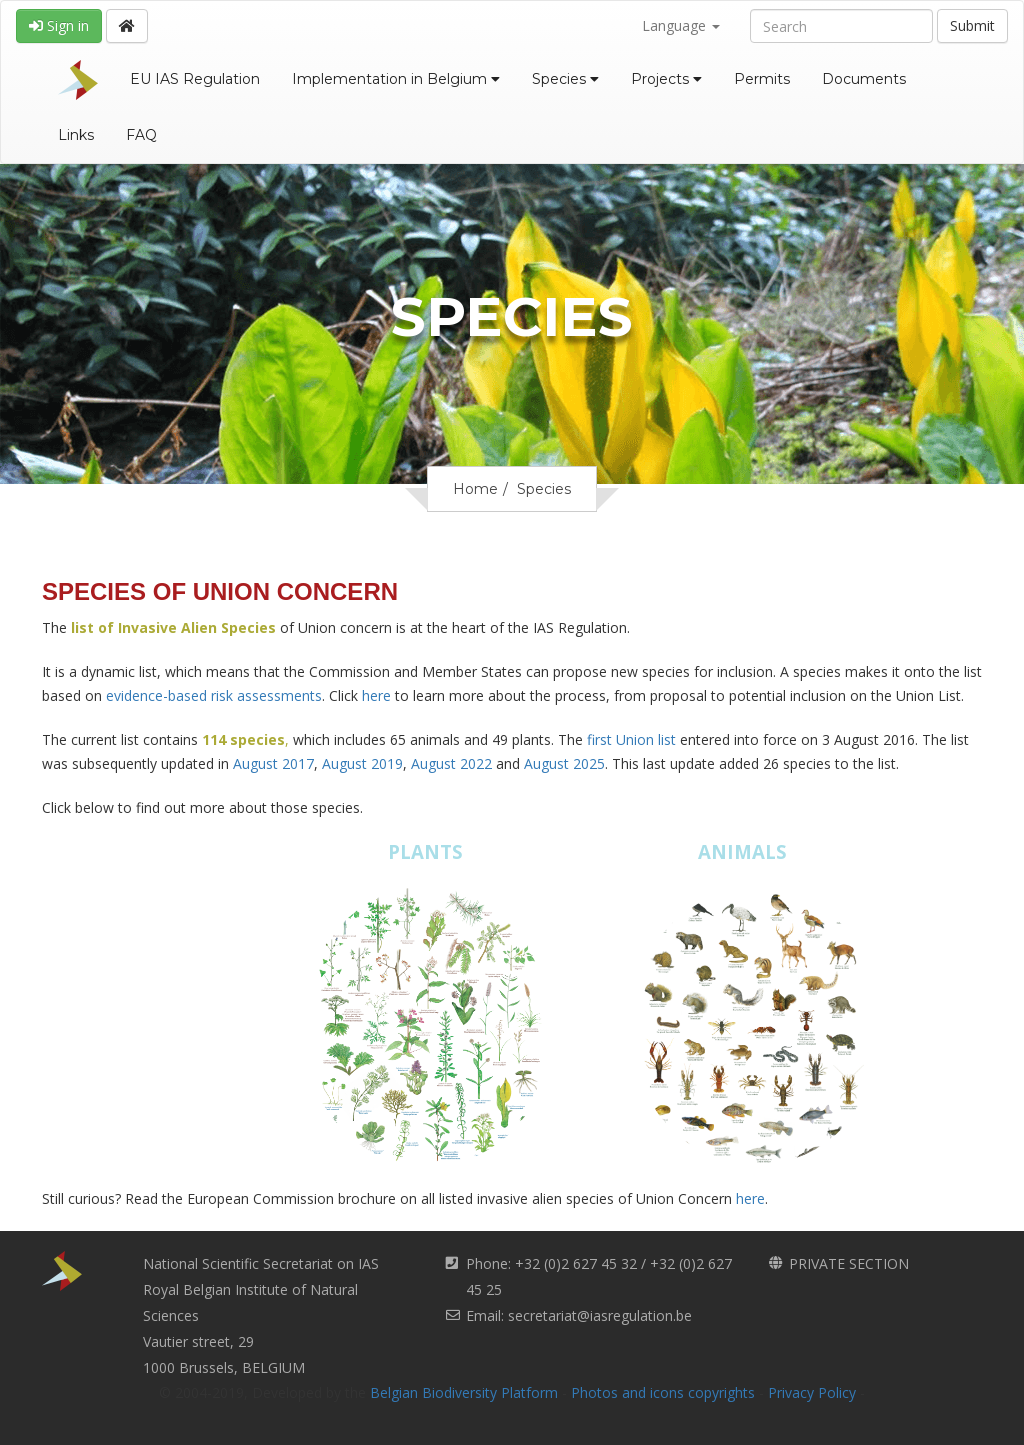  I want to click on Photos and icons copyrights, so click(663, 1392).